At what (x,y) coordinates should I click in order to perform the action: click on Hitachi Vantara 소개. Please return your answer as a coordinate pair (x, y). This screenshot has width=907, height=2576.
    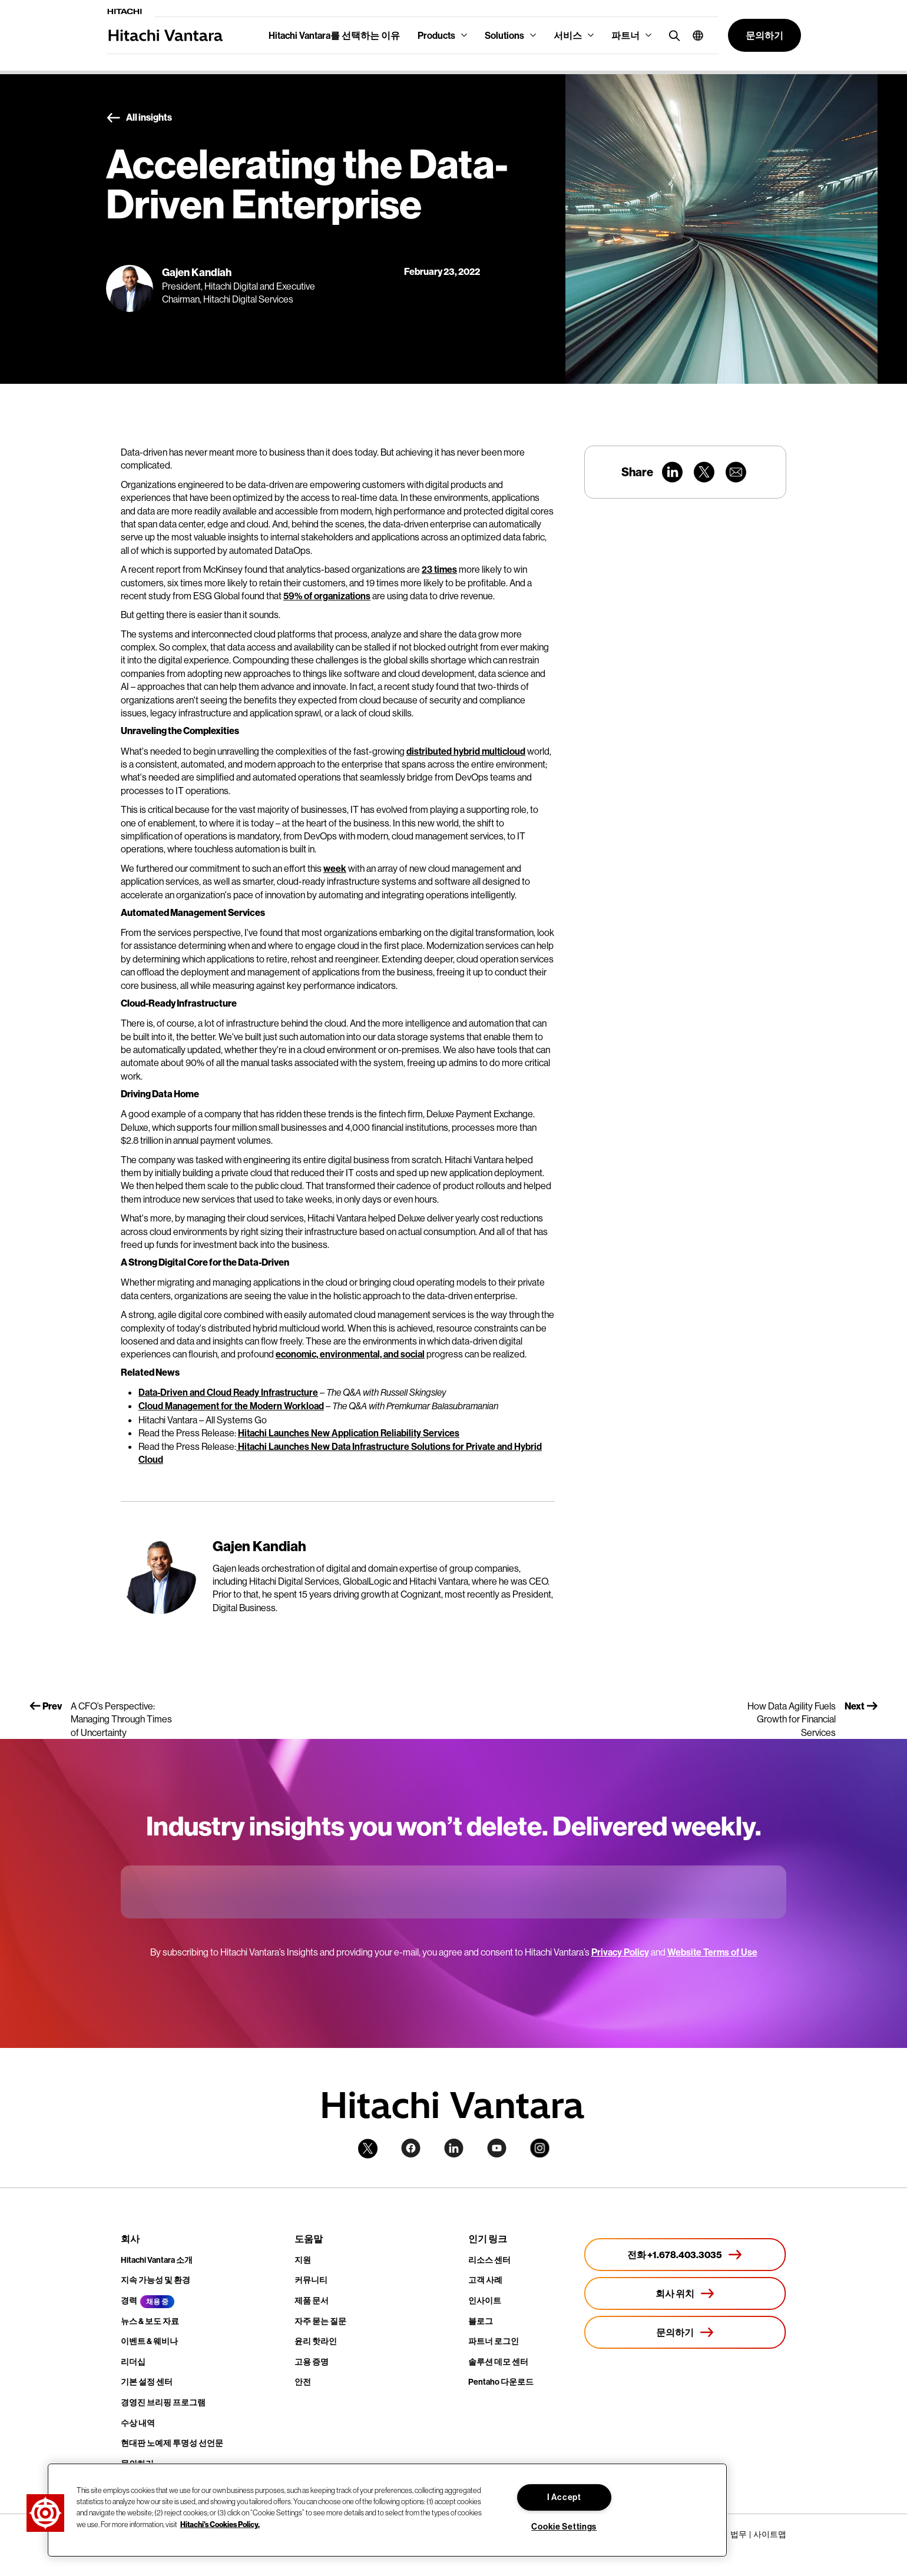
    Looking at the image, I should click on (157, 2260).